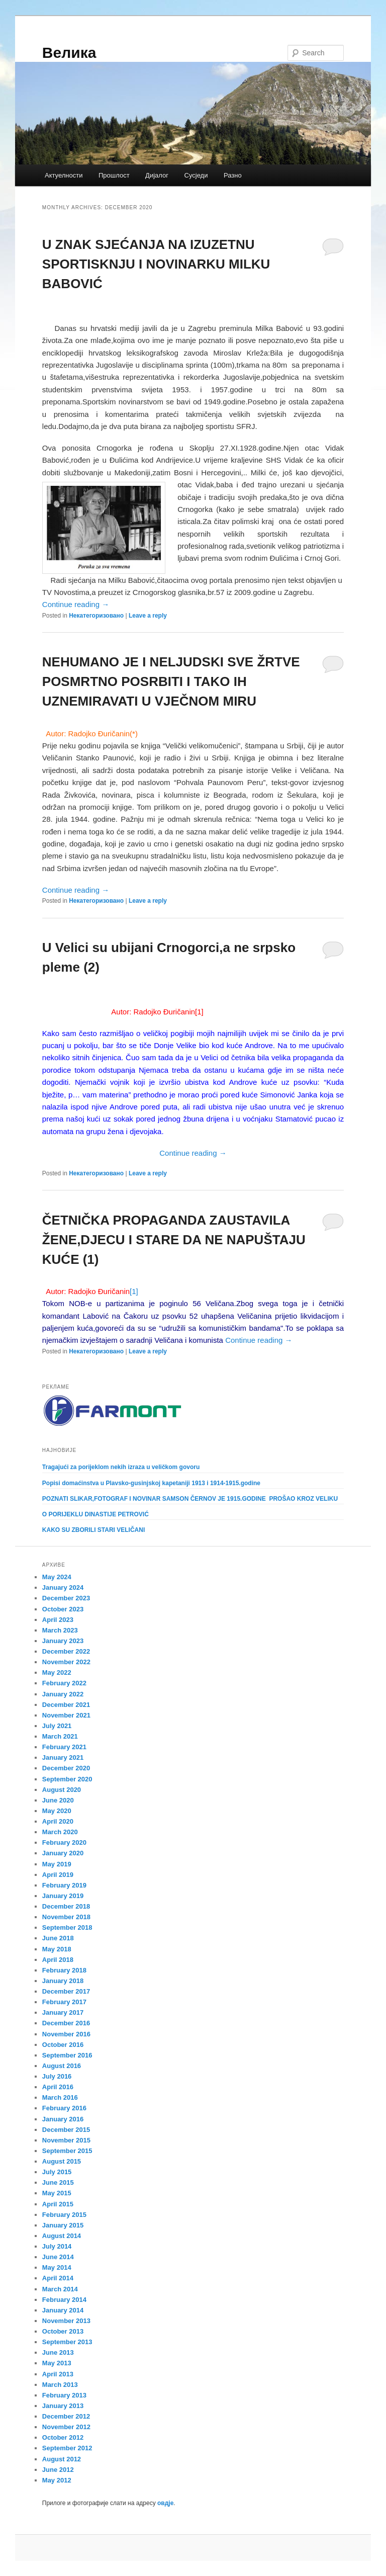  What do you see at coordinates (62, 1853) in the screenshot?
I see `January 2020` at bounding box center [62, 1853].